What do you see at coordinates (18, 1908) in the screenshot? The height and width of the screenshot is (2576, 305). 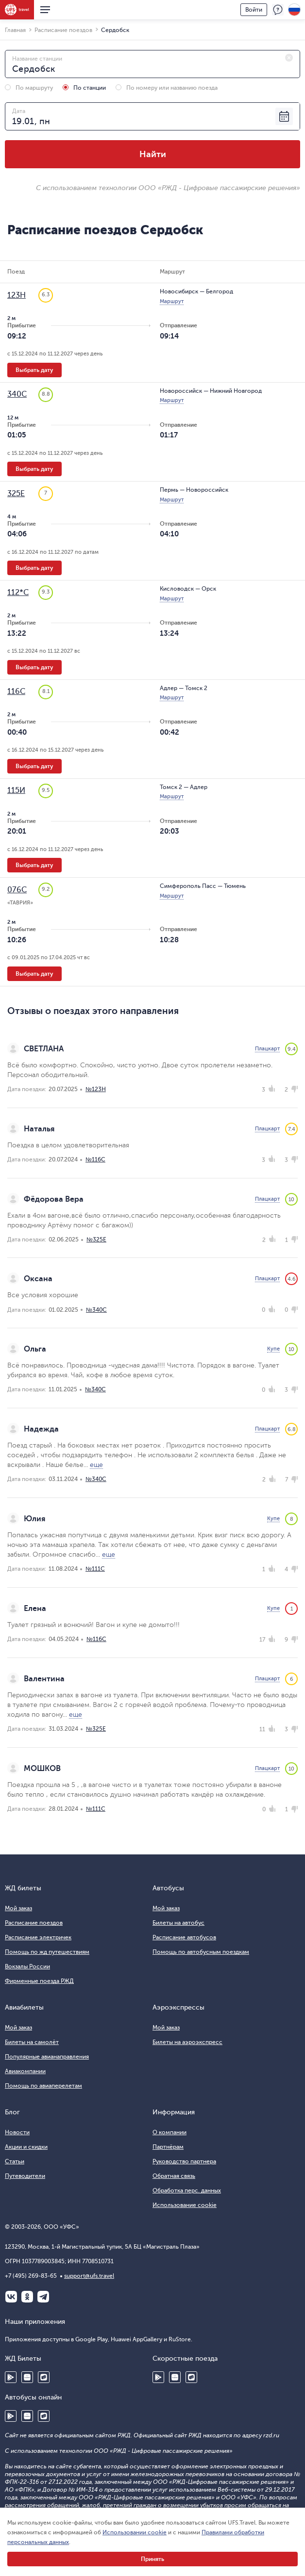 I see `Мой заказ` at bounding box center [18, 1908].